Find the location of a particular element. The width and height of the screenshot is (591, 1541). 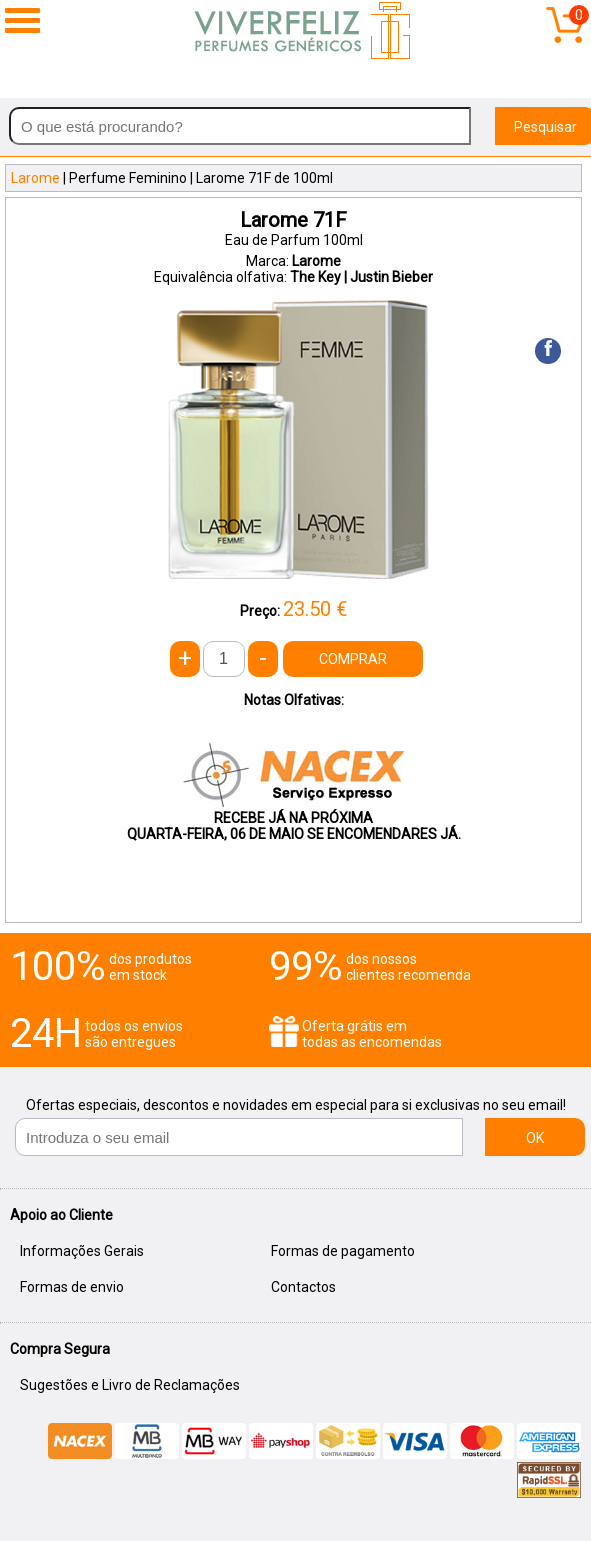

OK is located at coordinates (535, 1138).